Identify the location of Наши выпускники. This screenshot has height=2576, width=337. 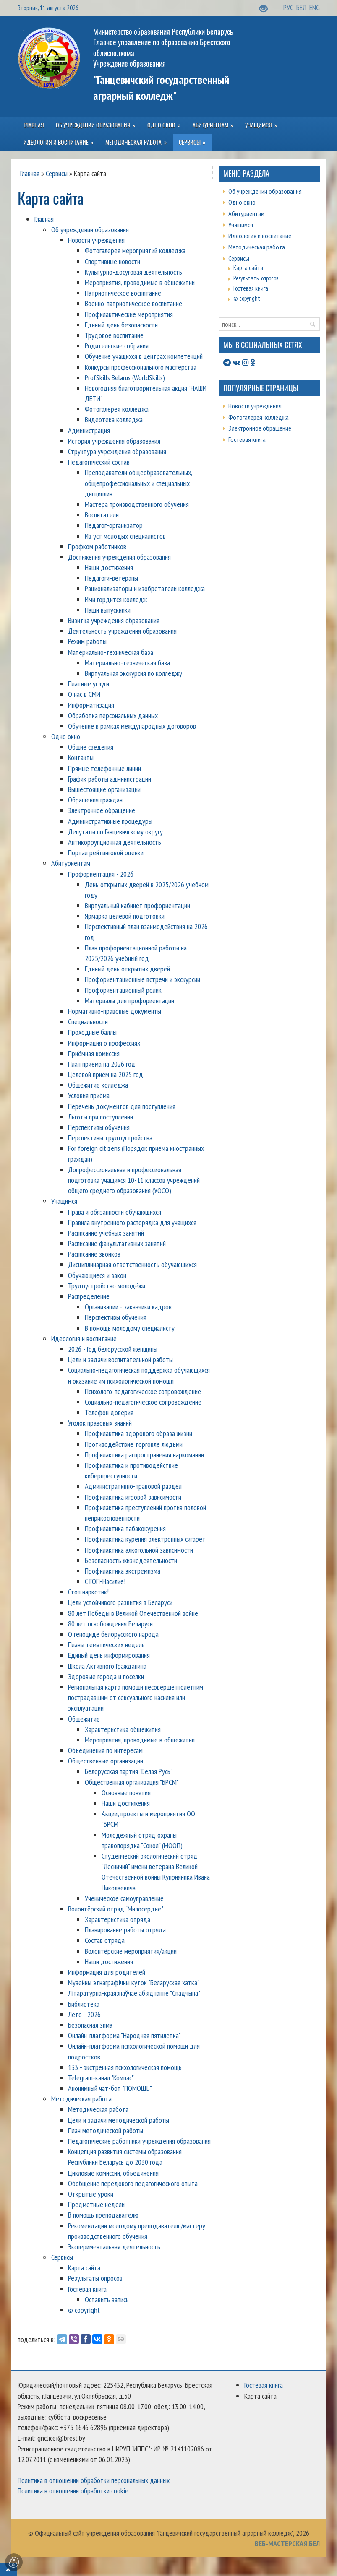
(108, 610).